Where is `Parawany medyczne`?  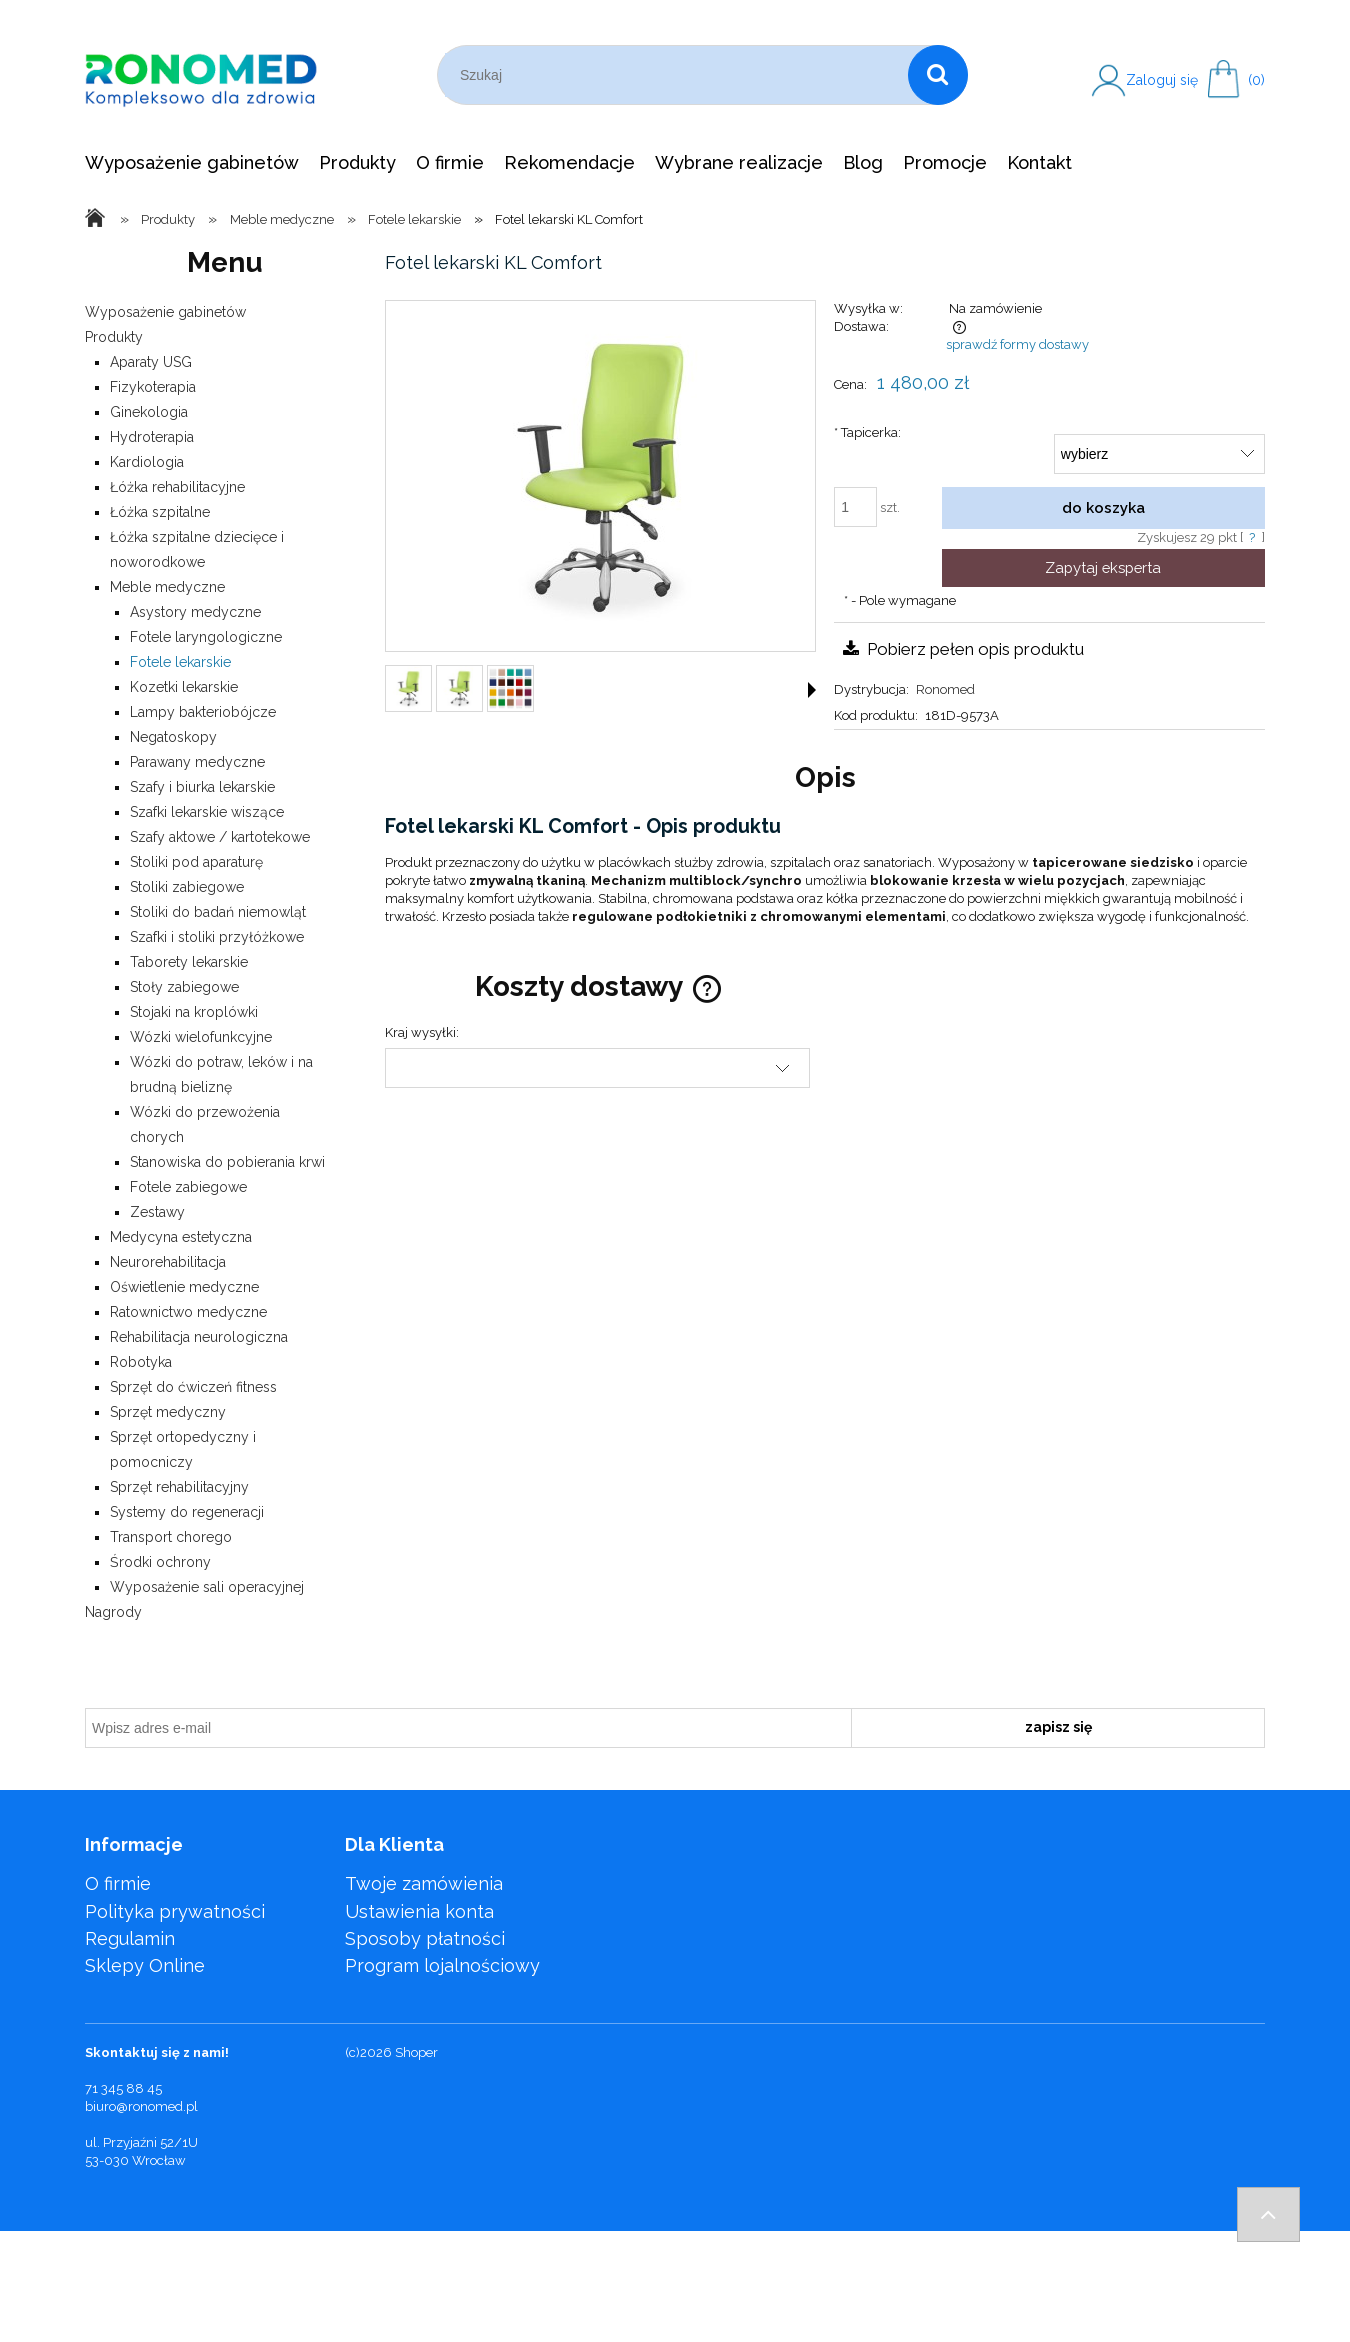 Parawany medyczne is located at coordinates (197, 762).